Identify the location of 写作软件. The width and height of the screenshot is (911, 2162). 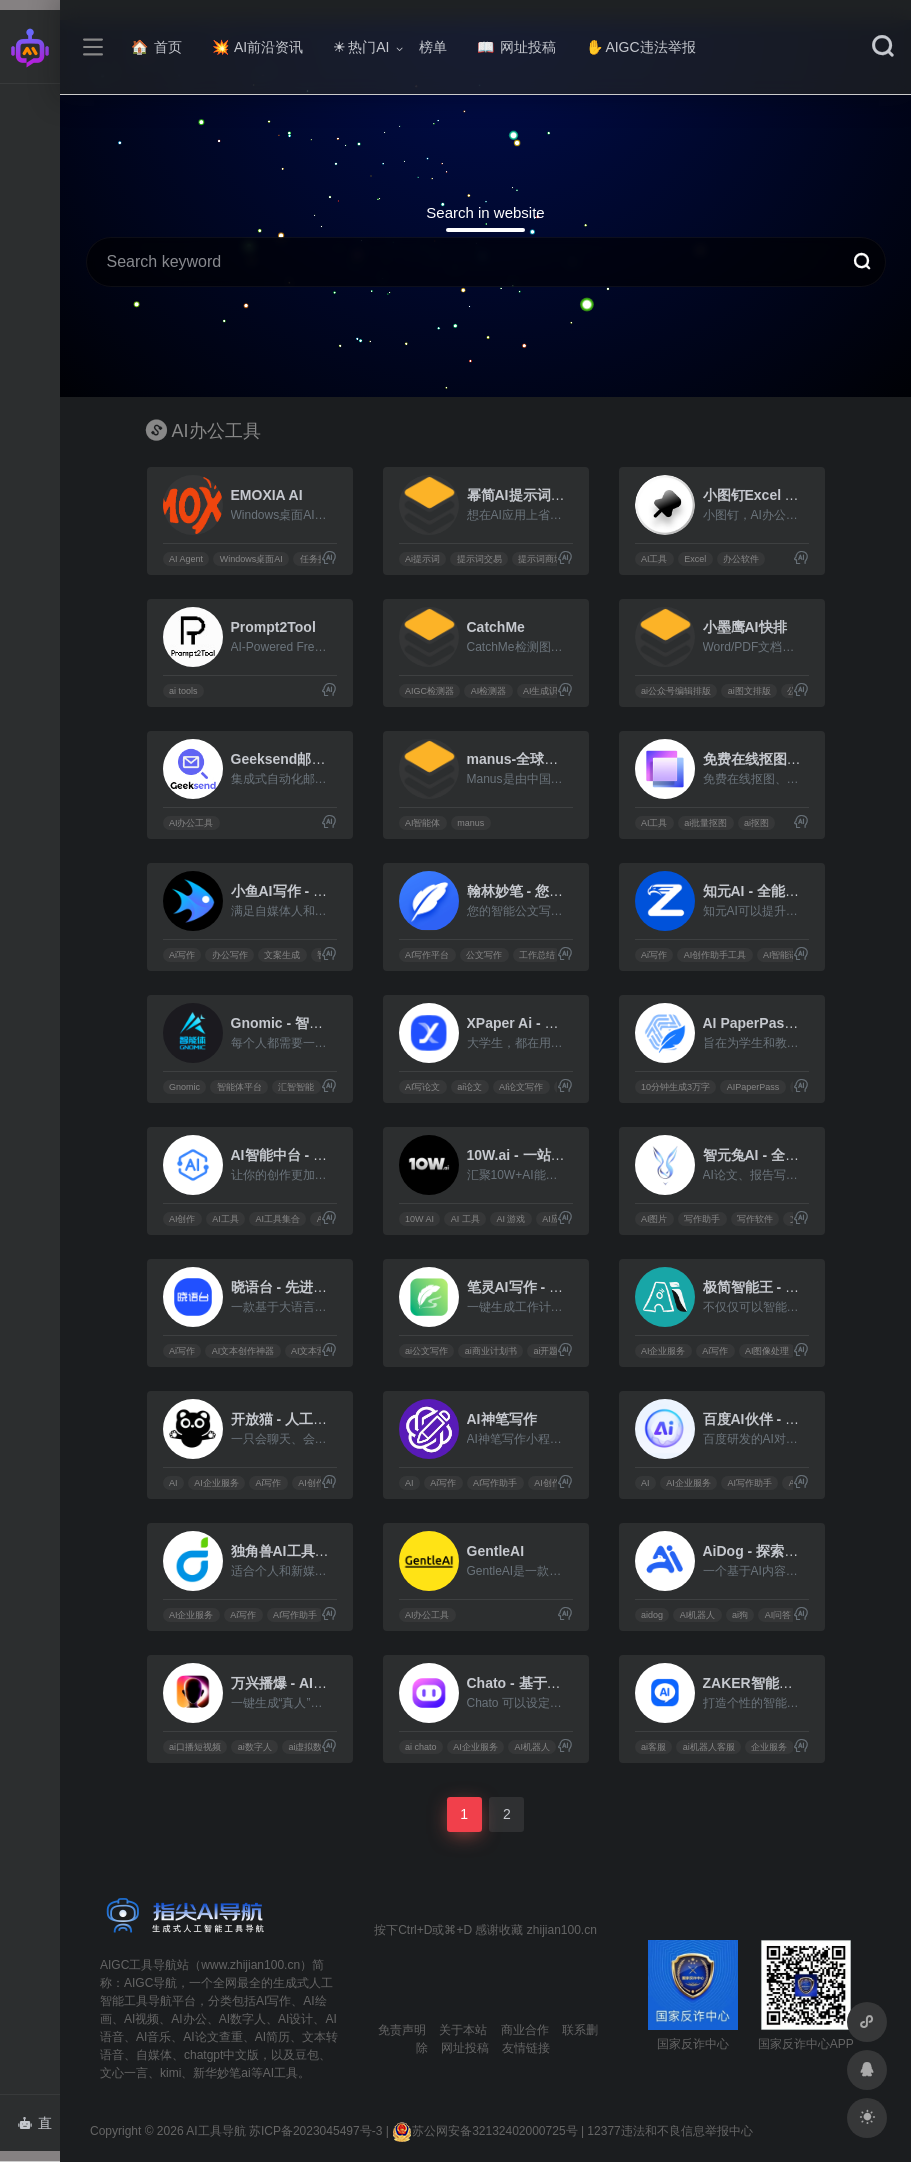
(755, 1219).